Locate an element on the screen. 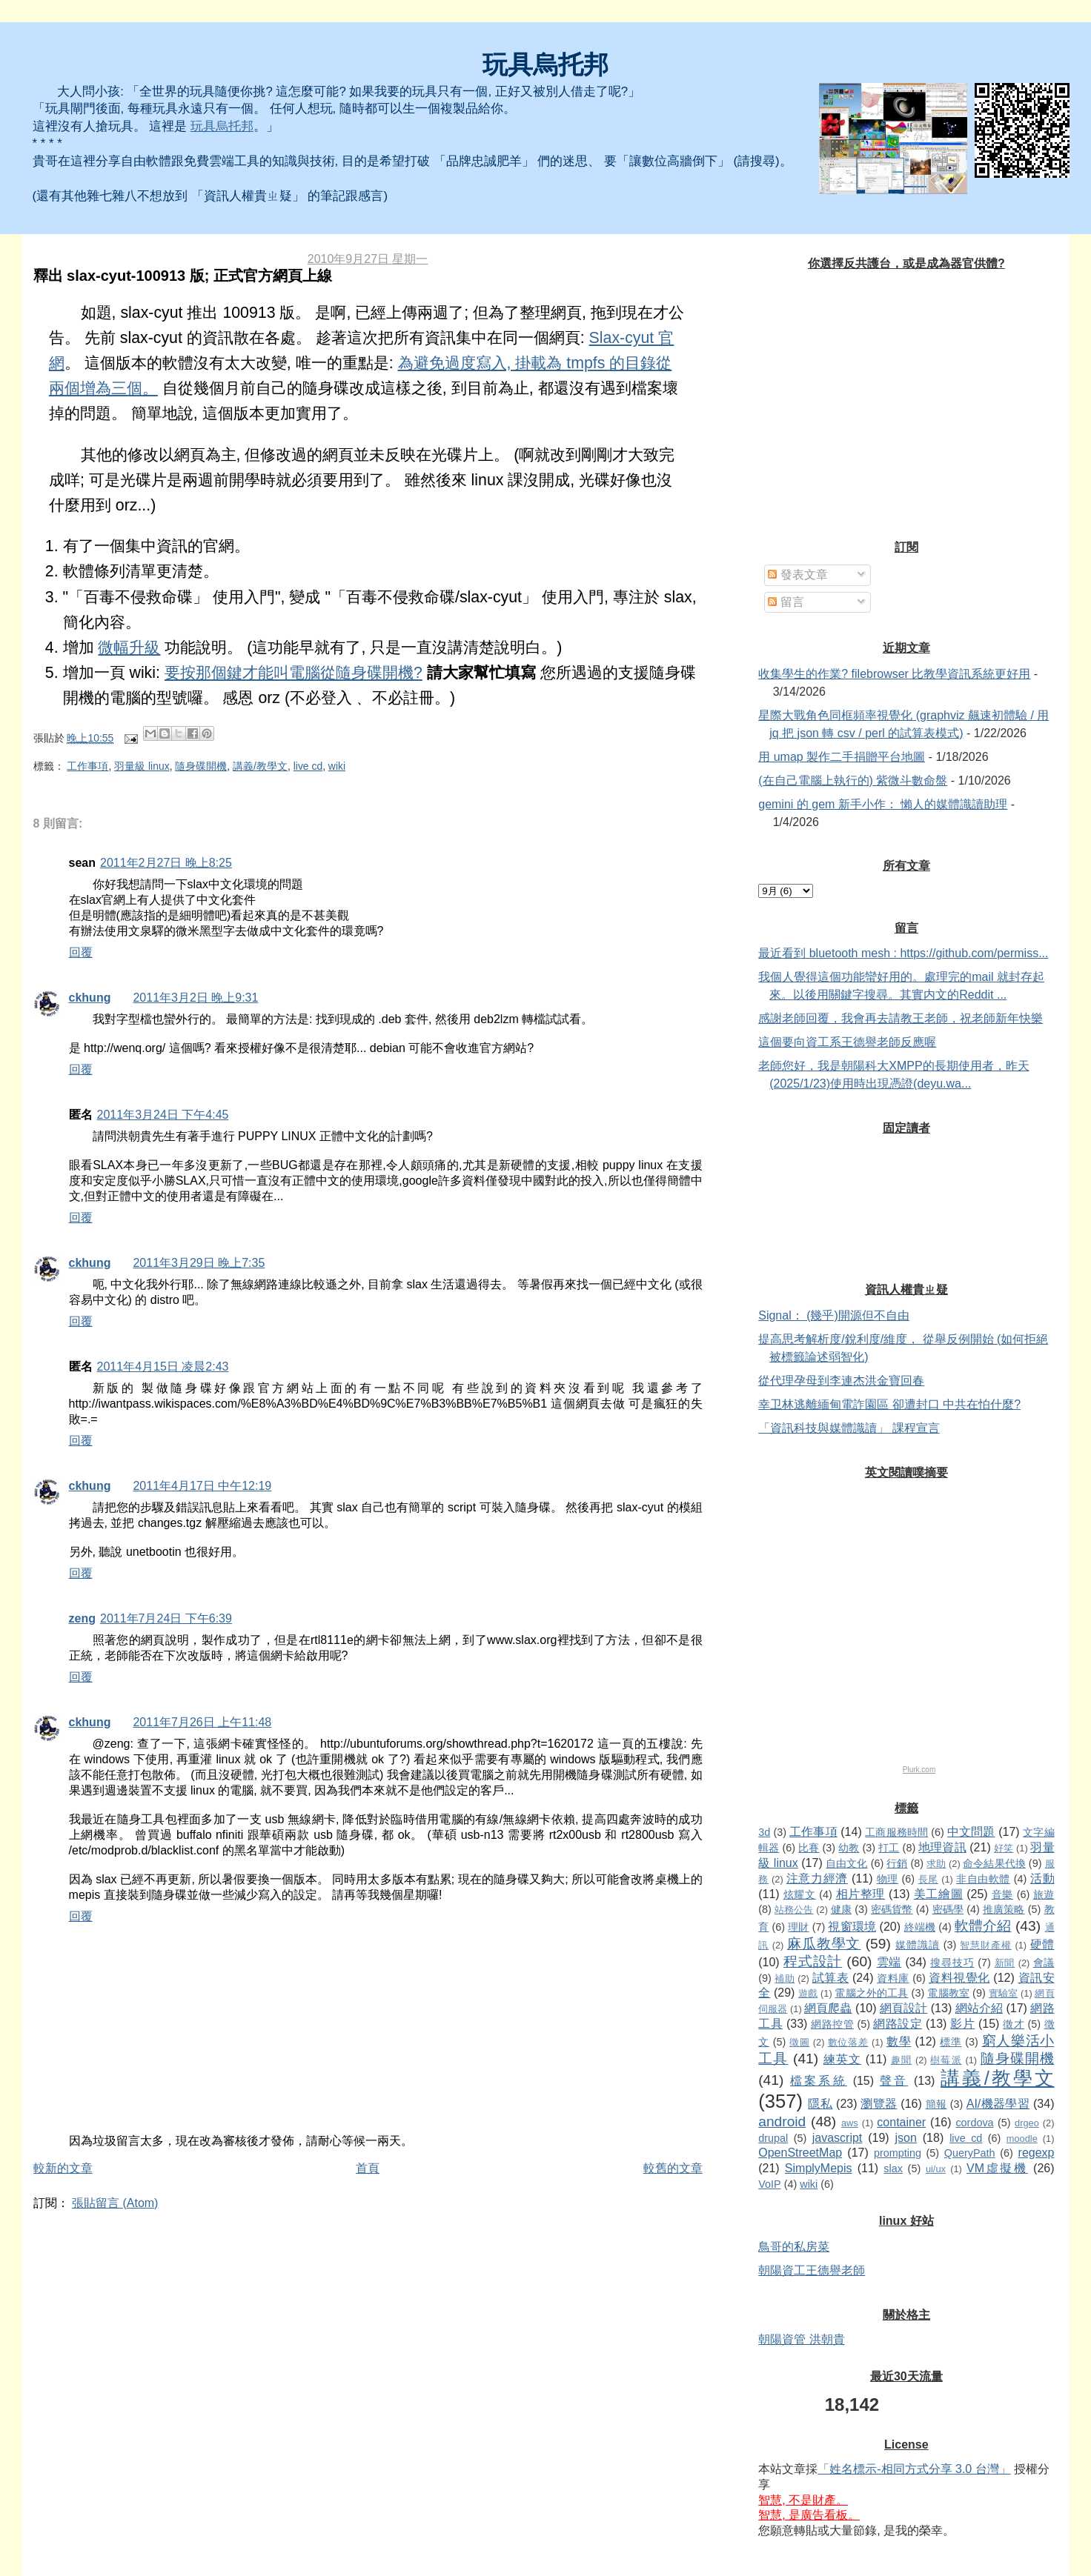 The image size is (1091, 2576). 網站介紹 is located at coordinates (979, 2008).